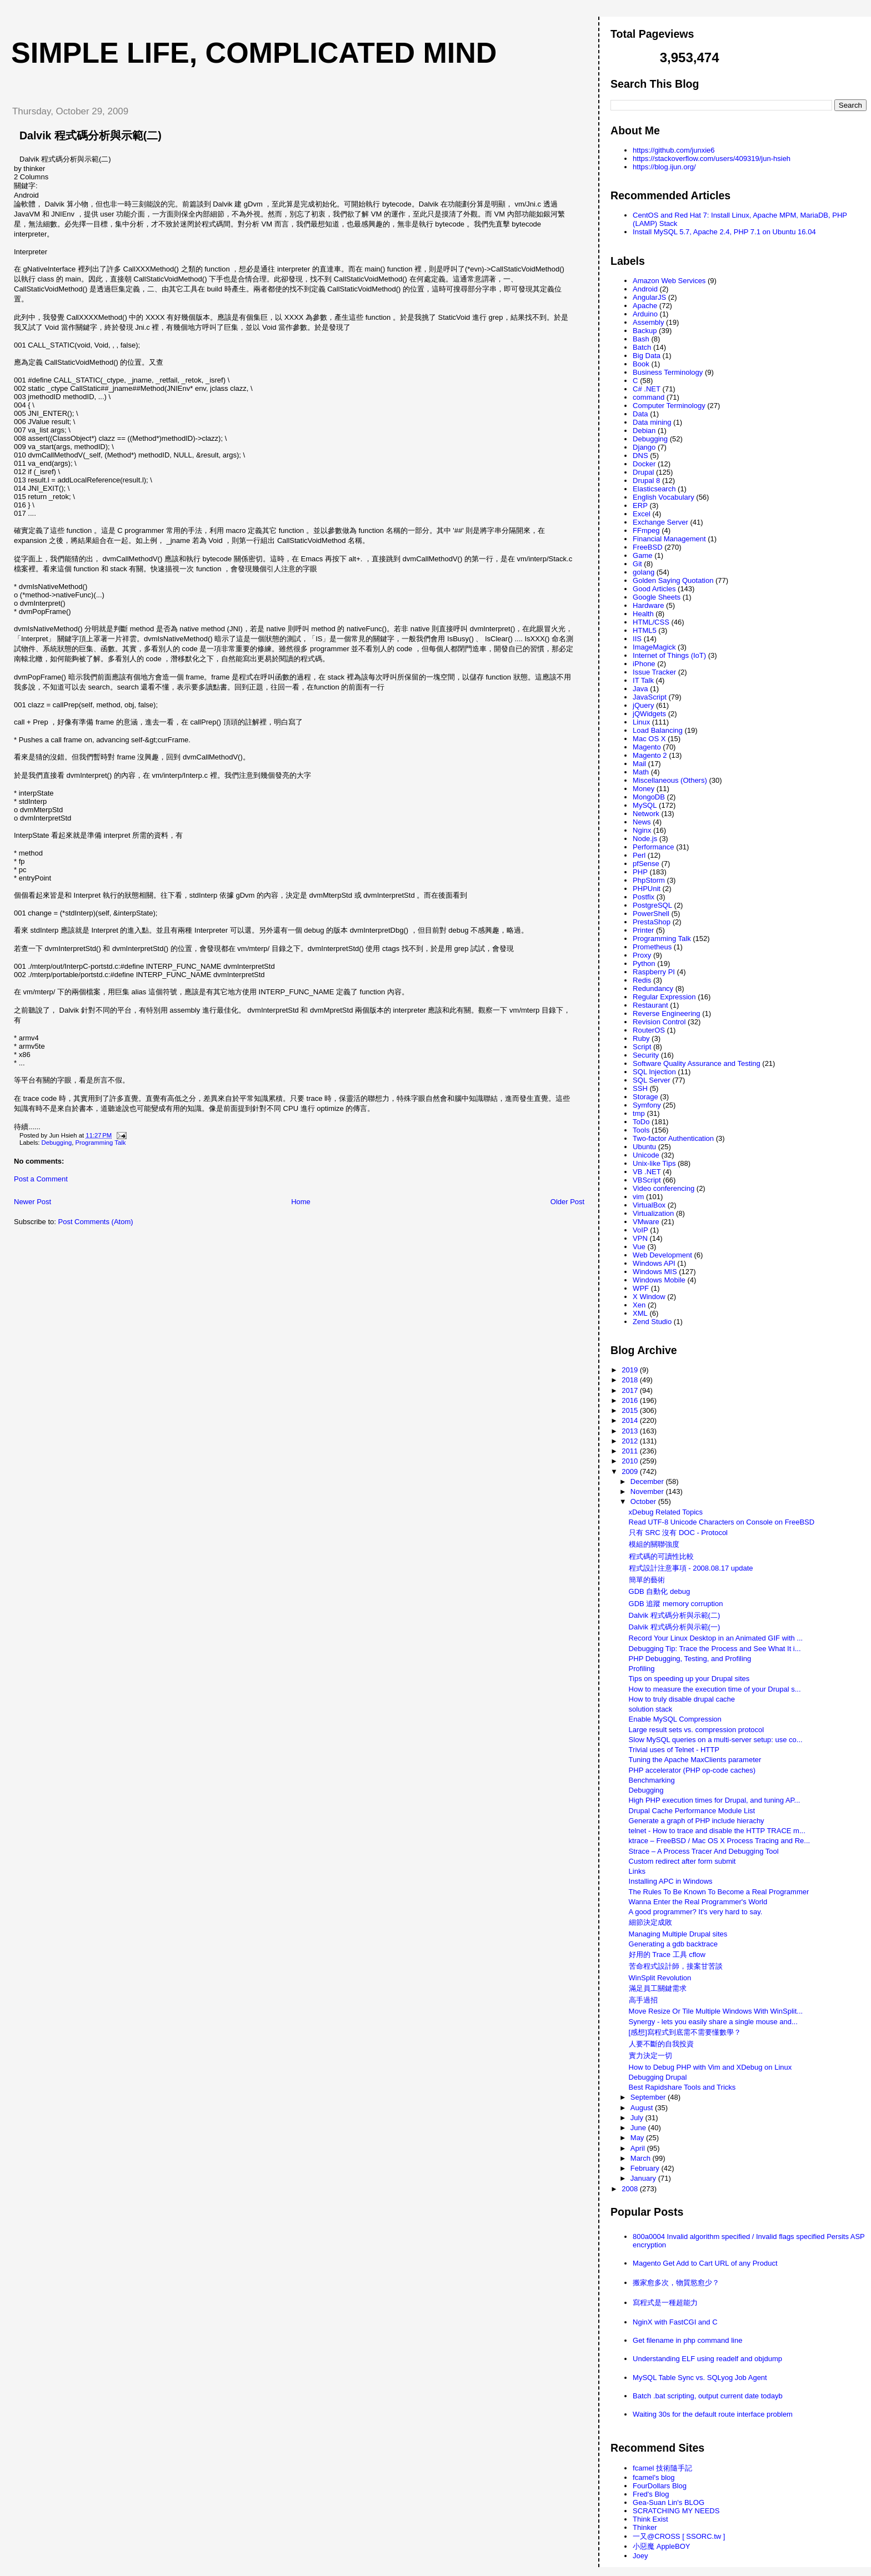 This screenshot has width=871, height=2576. Describe the element at coordinates (651, 622) in the screenshot. I see `HTML/CSS` at that location.